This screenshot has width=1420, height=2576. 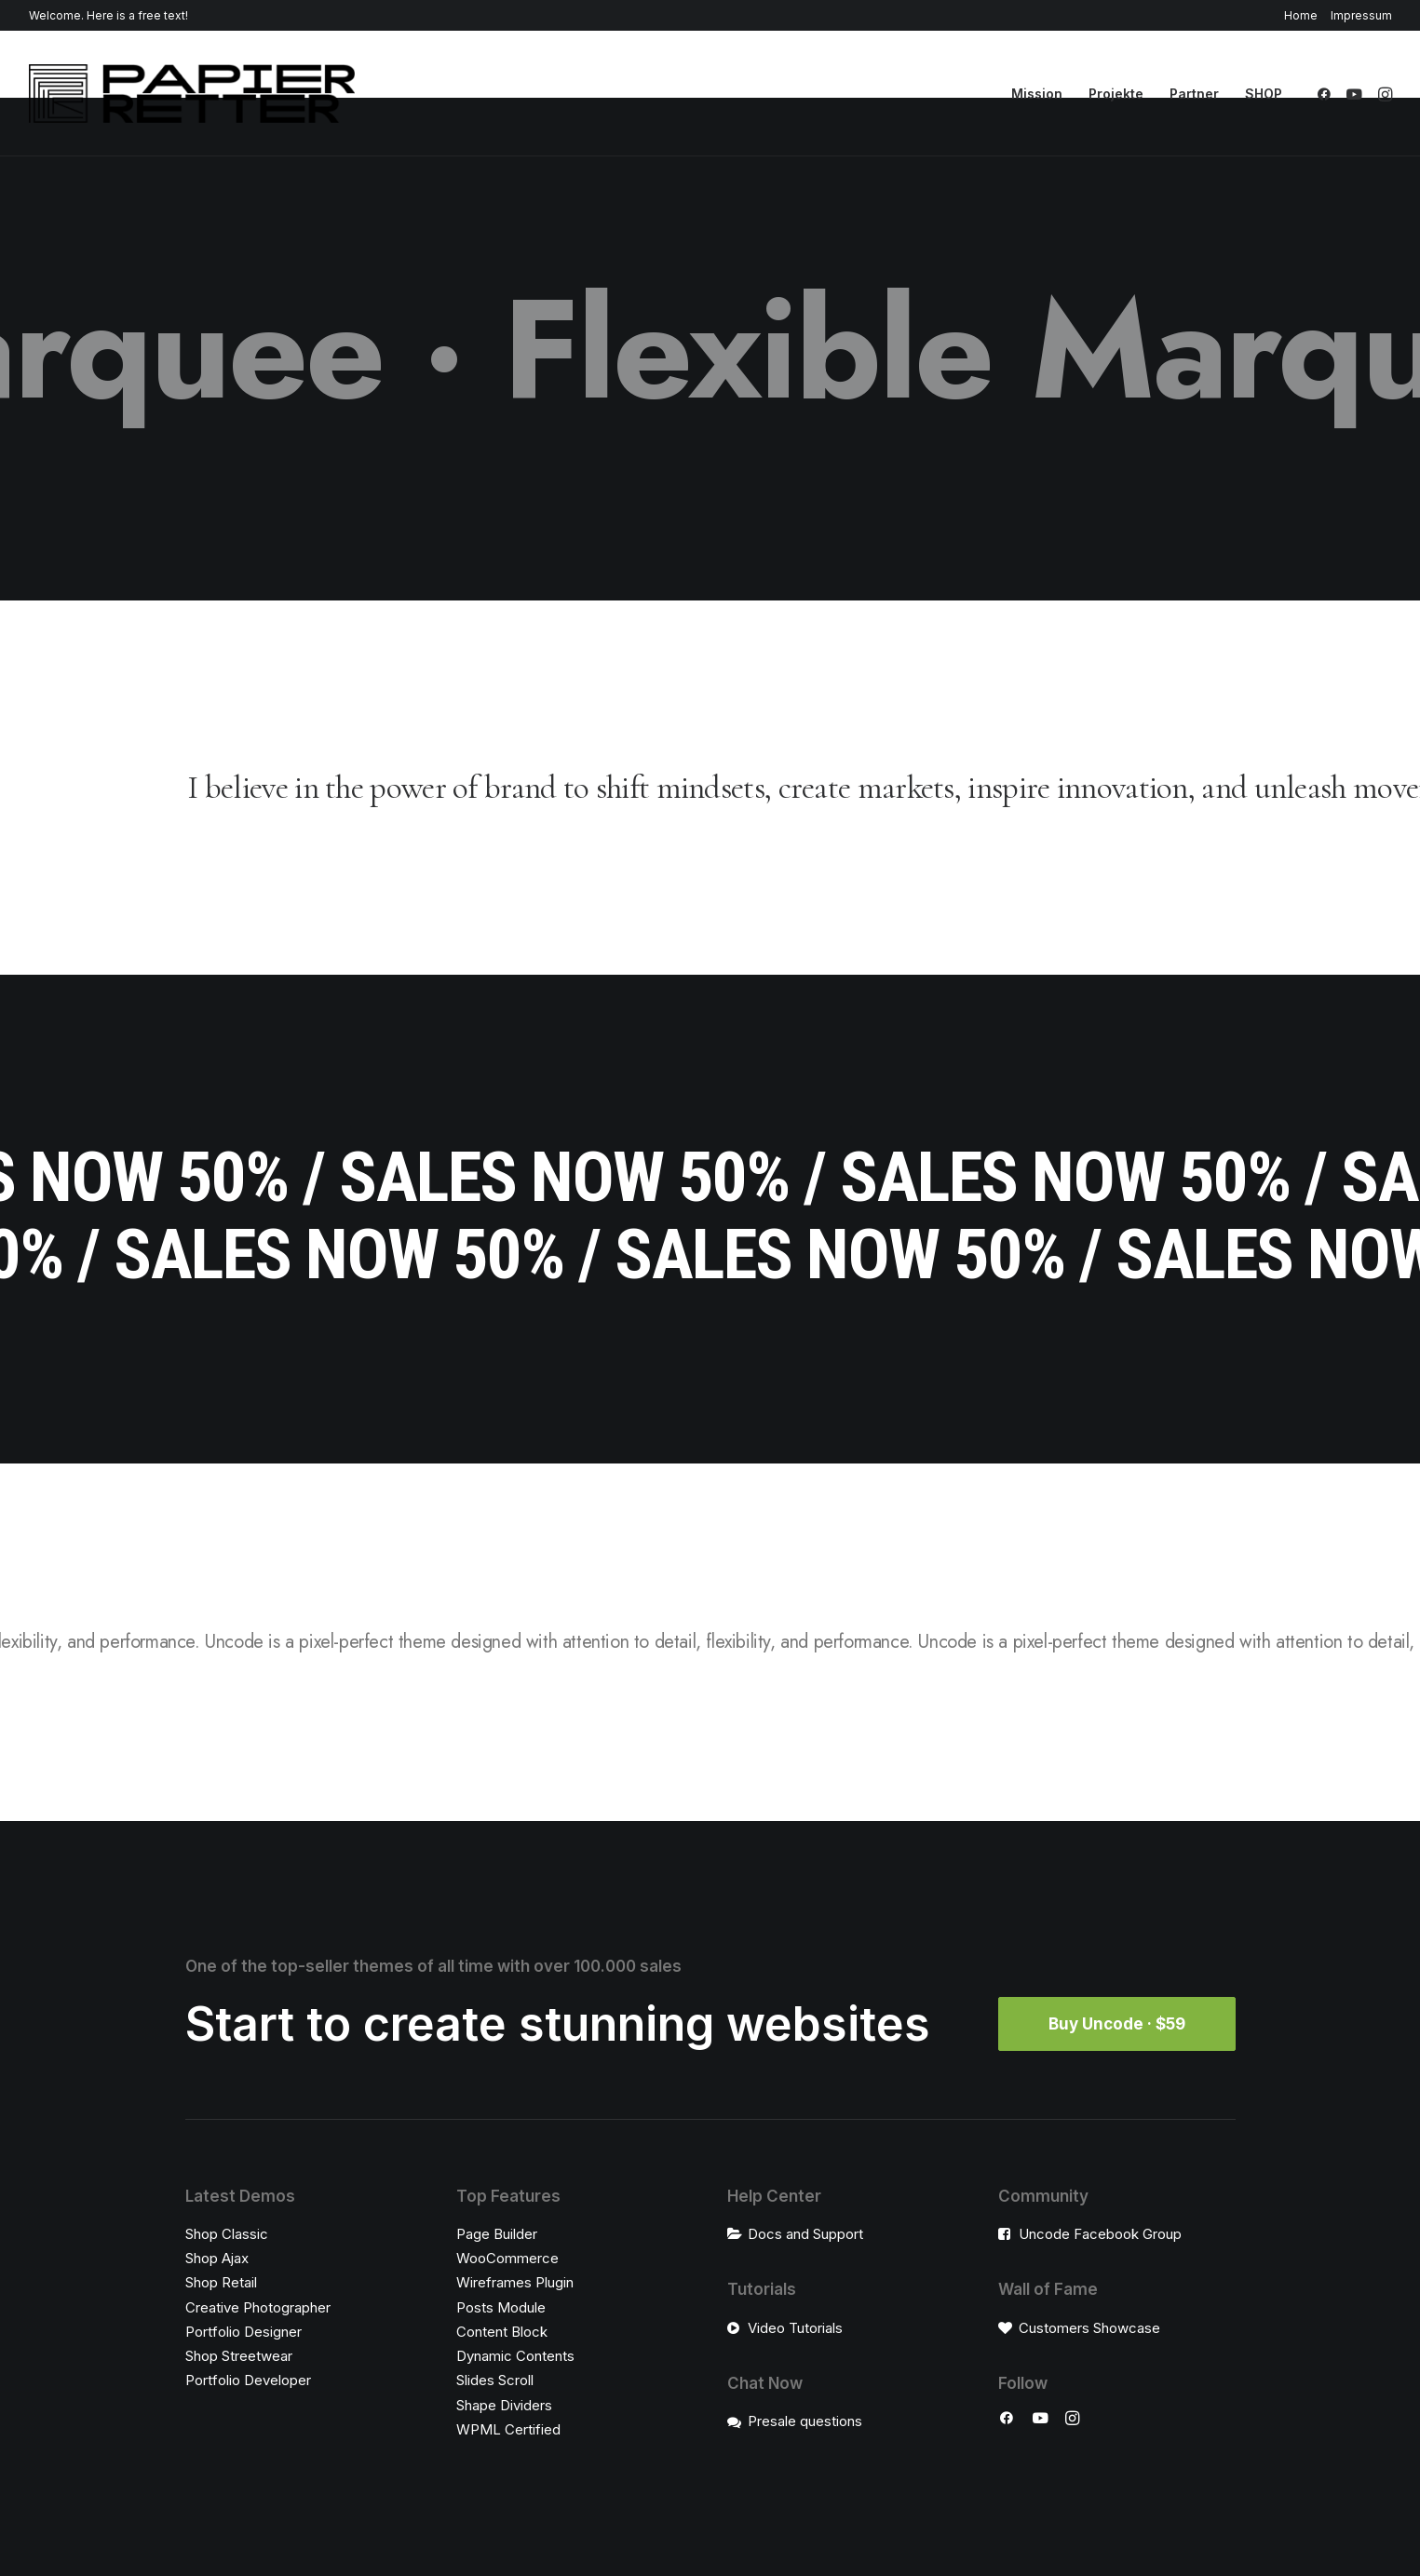 What do you see at coordinates (515, 2356) in the screenshot?
I see `Dynamic Contents` at bounding box center [515, 2356].